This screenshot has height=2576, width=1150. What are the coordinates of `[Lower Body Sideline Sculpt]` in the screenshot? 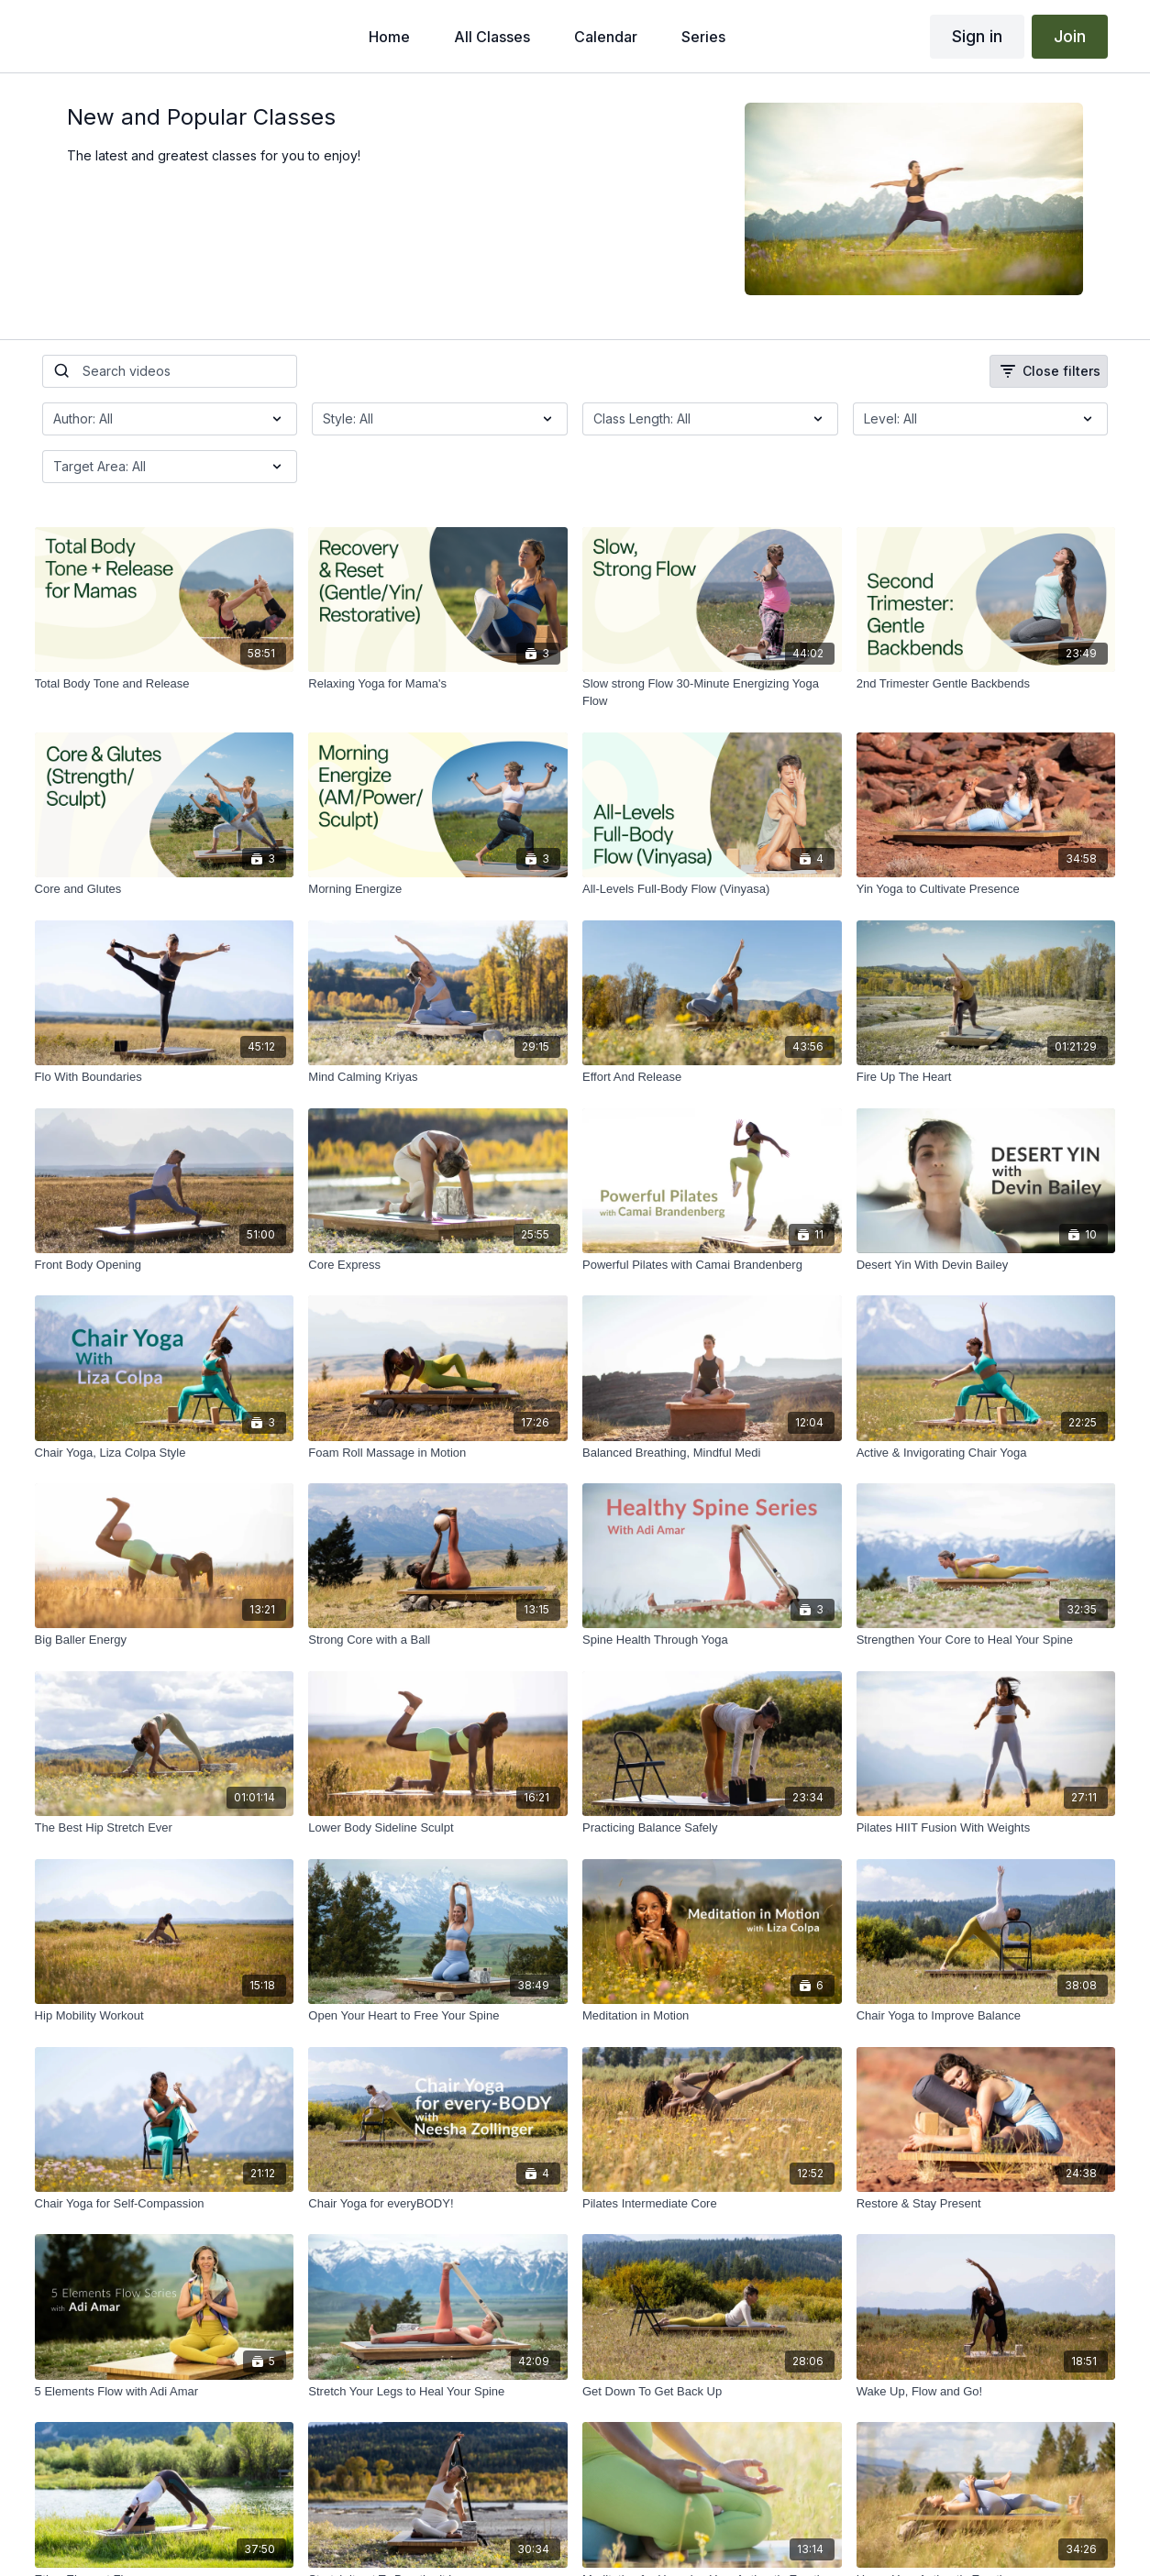 It's located at (438, 1828).